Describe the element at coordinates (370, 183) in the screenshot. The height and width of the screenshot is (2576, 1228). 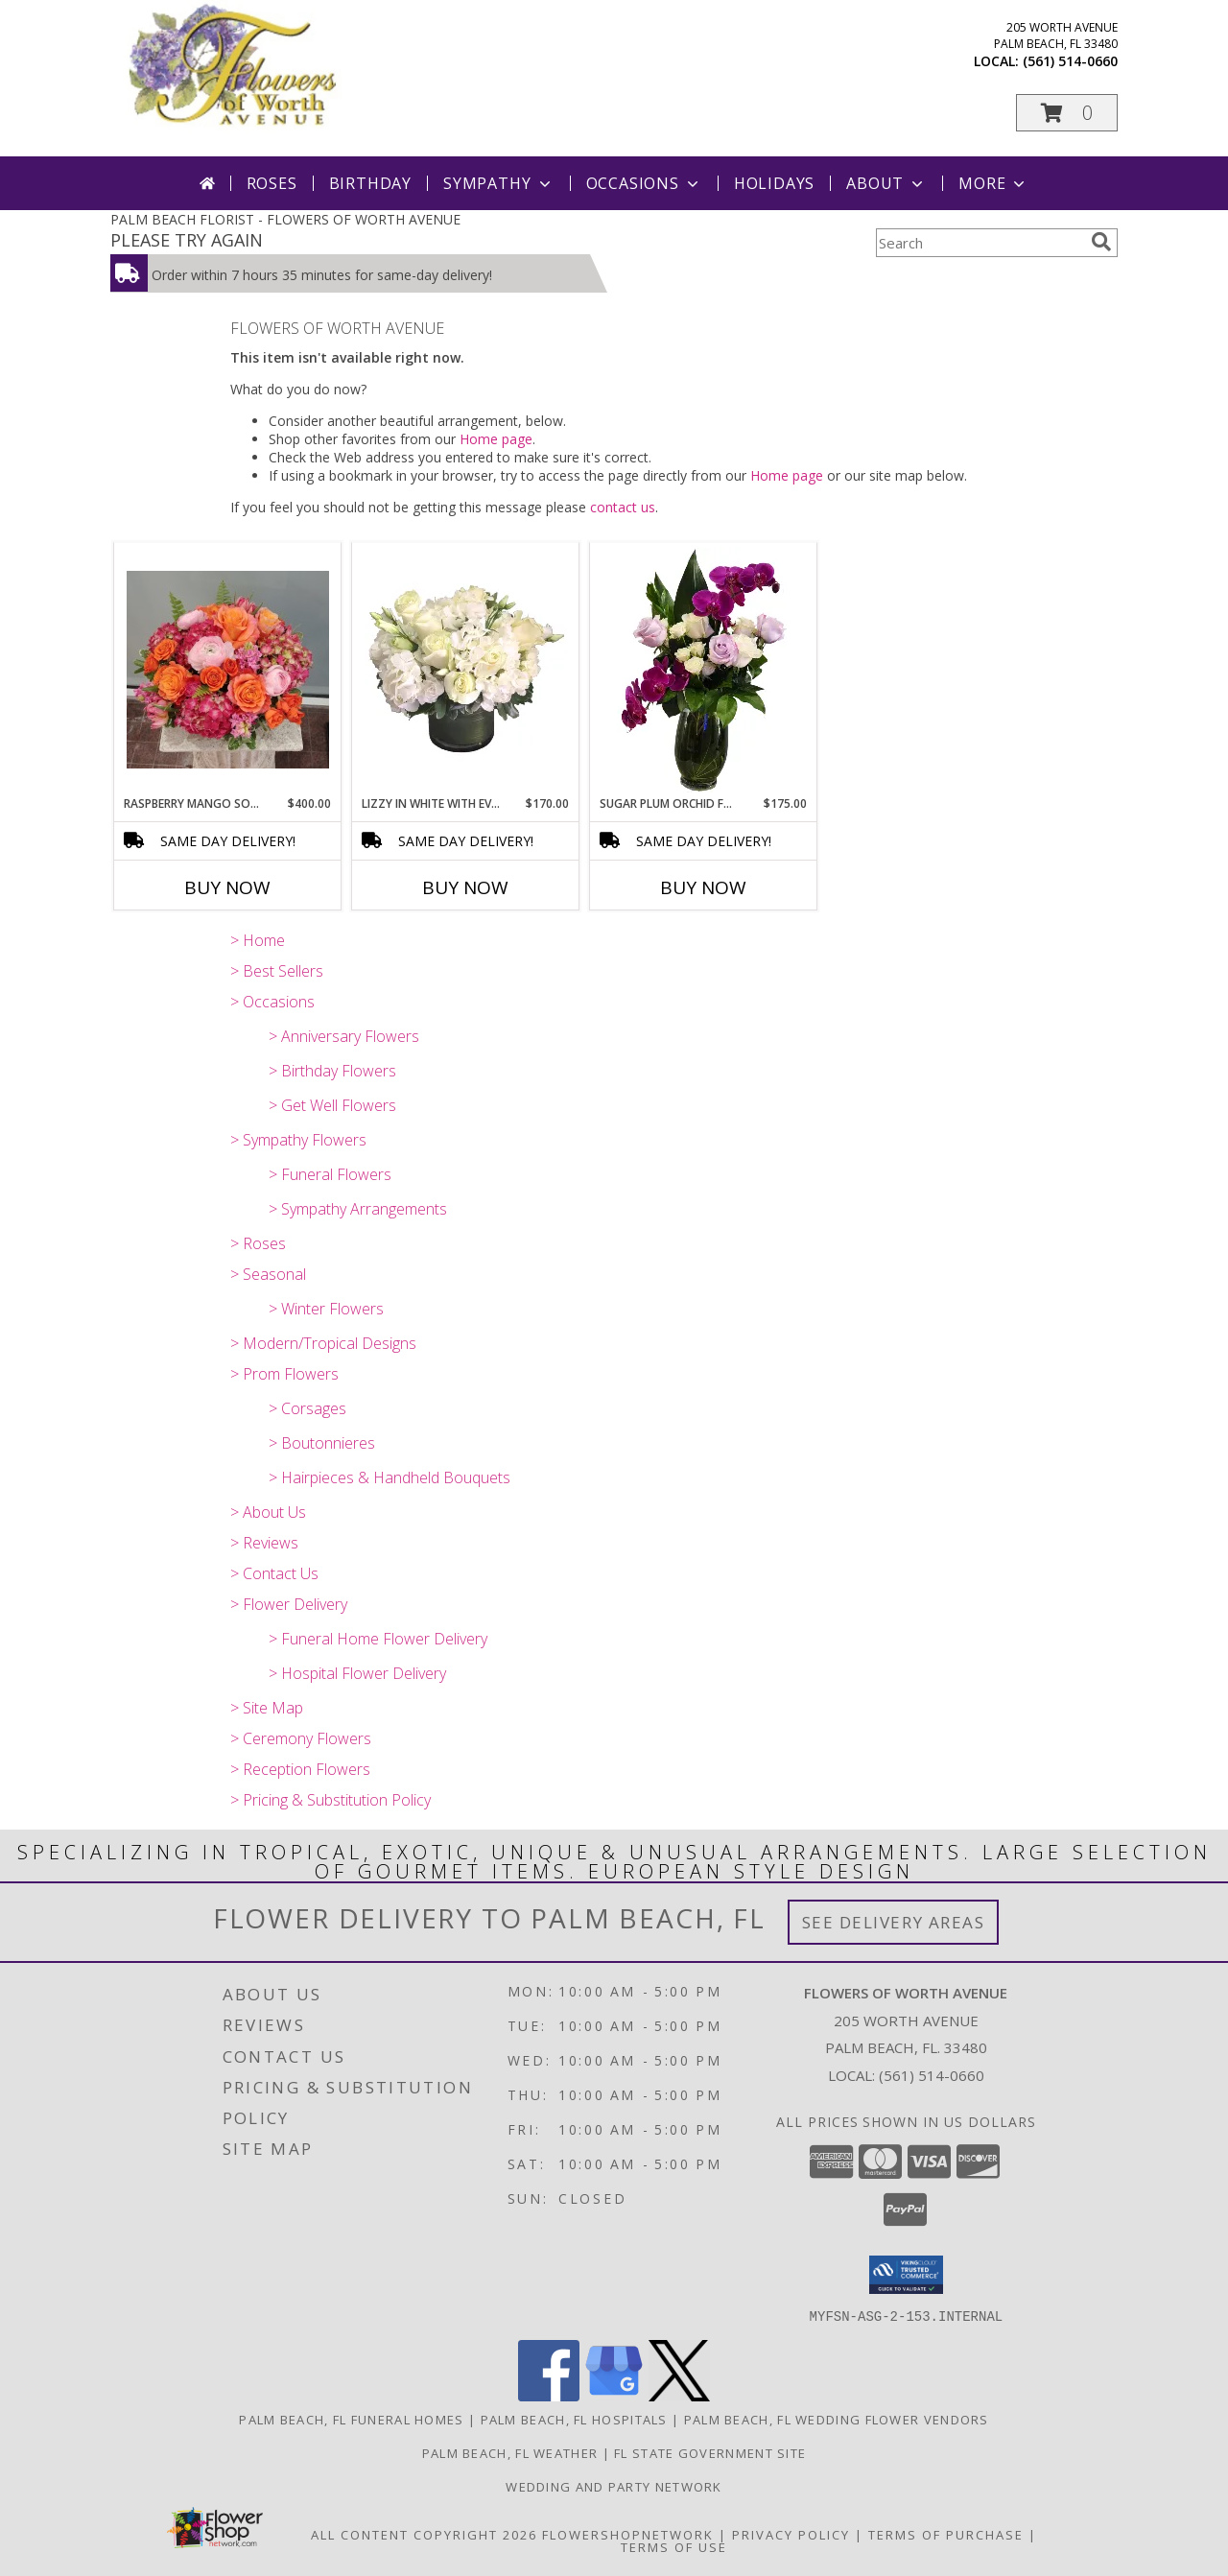
I see `Birthday` at that location.